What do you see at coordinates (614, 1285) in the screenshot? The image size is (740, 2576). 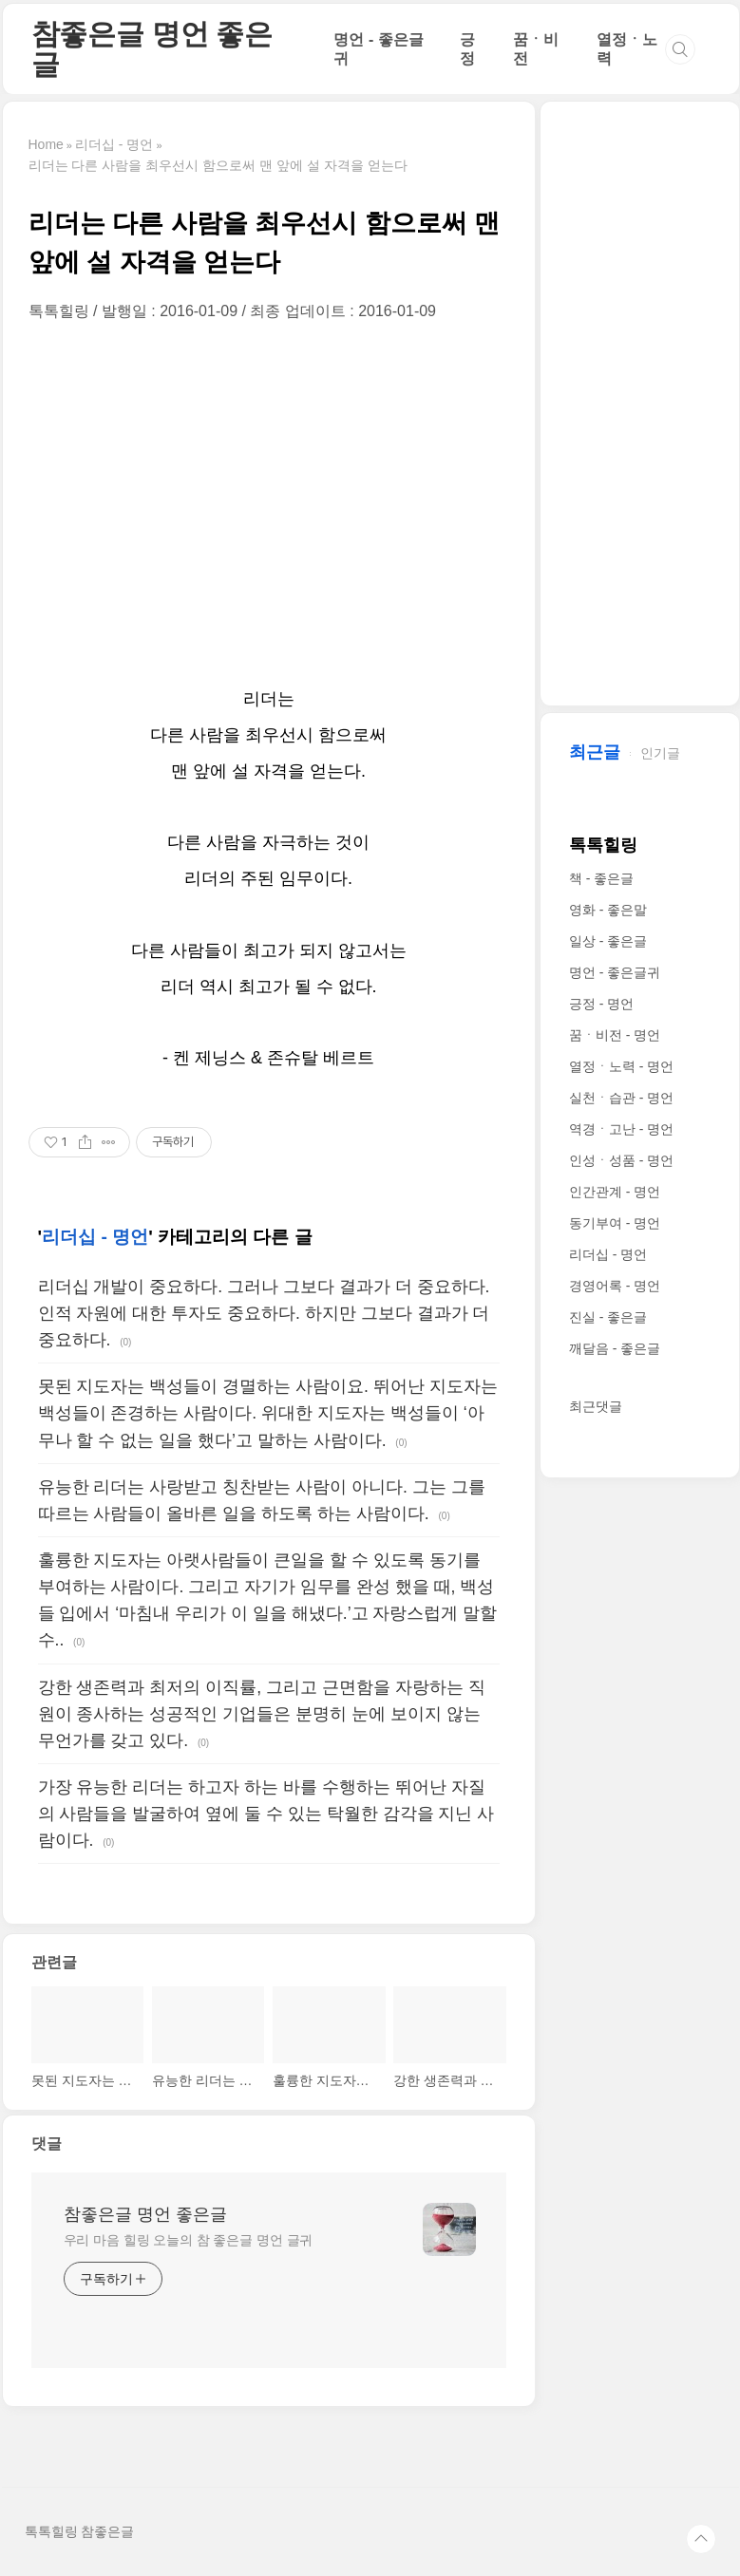 I see `경영어록 - 명언` at bounding box center [614, 1285].